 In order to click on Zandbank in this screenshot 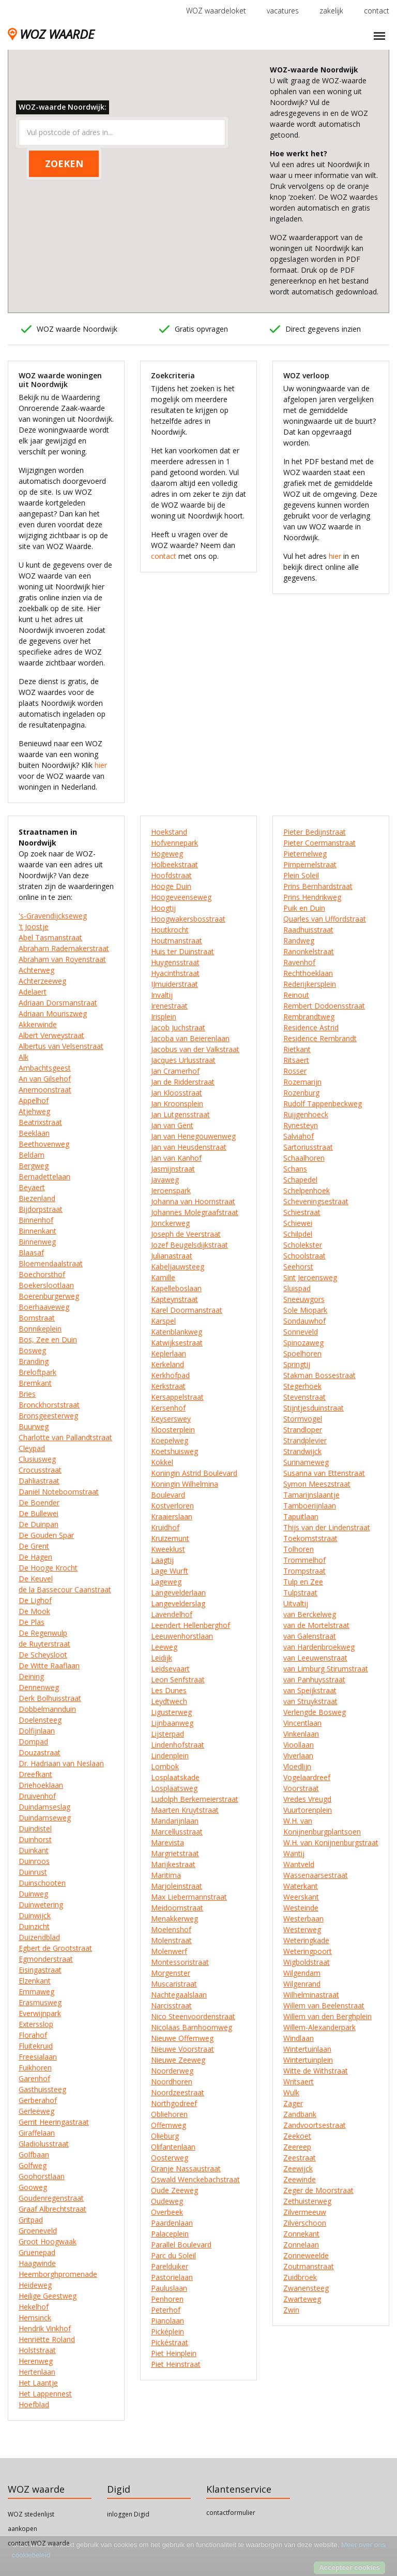, I will do `click(299, 2114)`.